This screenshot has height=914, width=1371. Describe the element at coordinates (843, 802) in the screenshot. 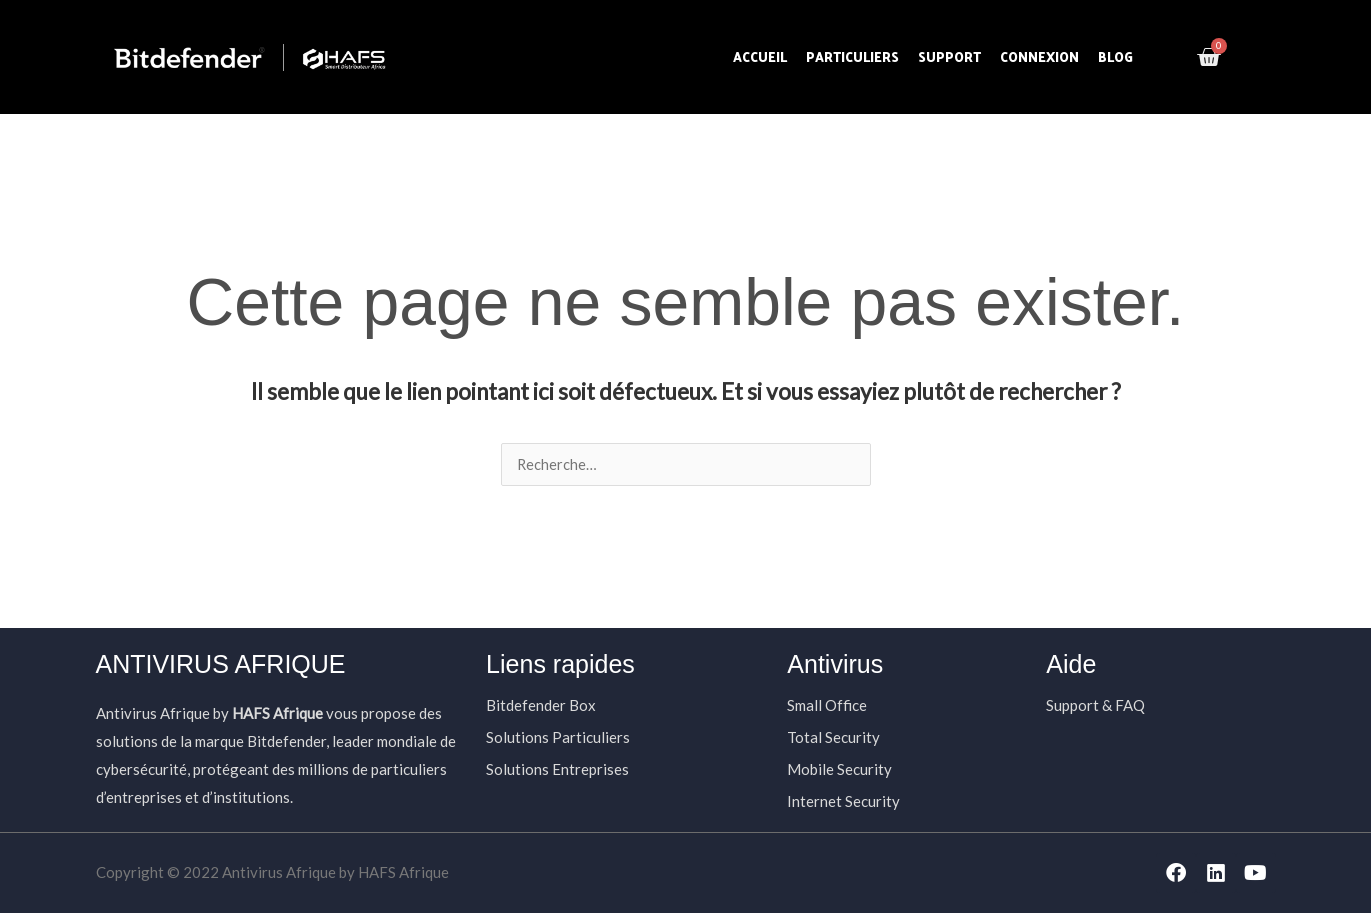

I see `Internet Security` at that location.